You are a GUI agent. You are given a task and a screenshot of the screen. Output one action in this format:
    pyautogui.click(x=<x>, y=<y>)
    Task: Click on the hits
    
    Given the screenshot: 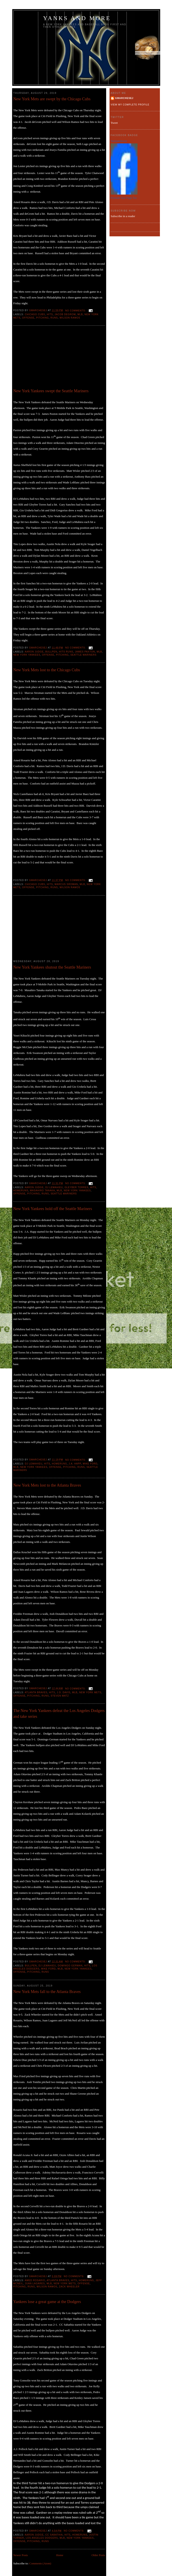 What is the action you would take?
    pyautogui.click(x=50, y=314)
    